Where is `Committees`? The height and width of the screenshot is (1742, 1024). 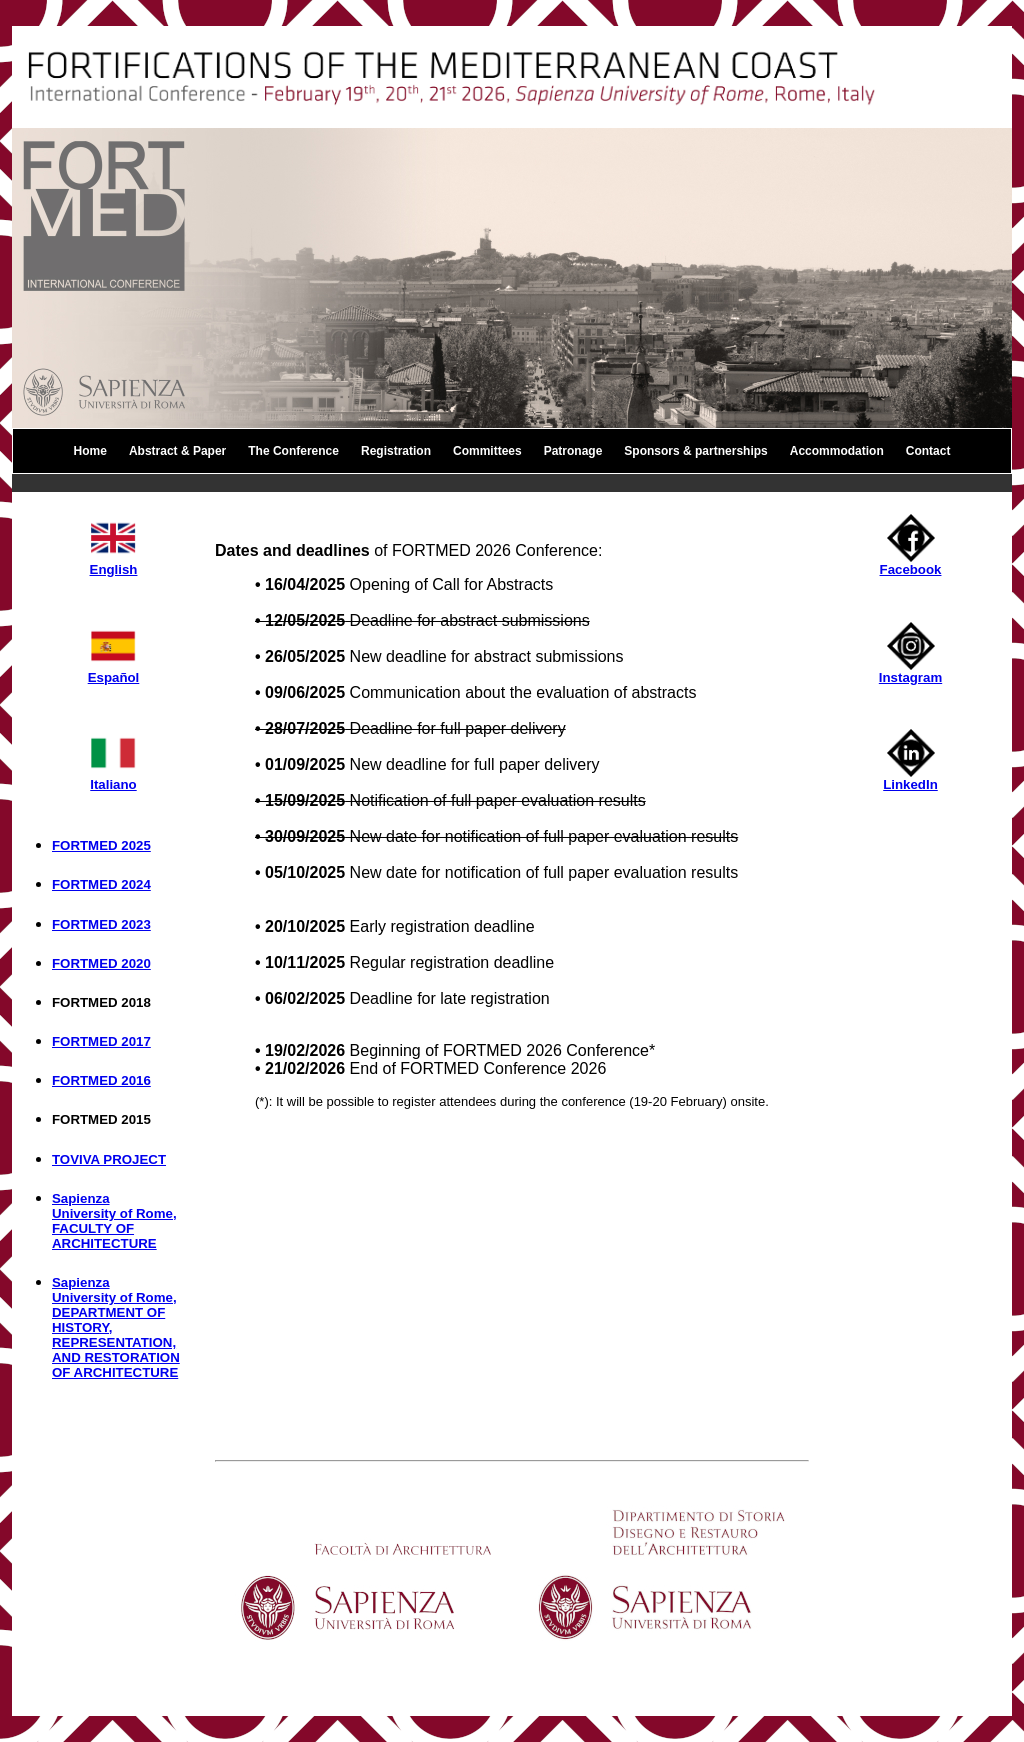
Committees is located at coordinates (487, 451).